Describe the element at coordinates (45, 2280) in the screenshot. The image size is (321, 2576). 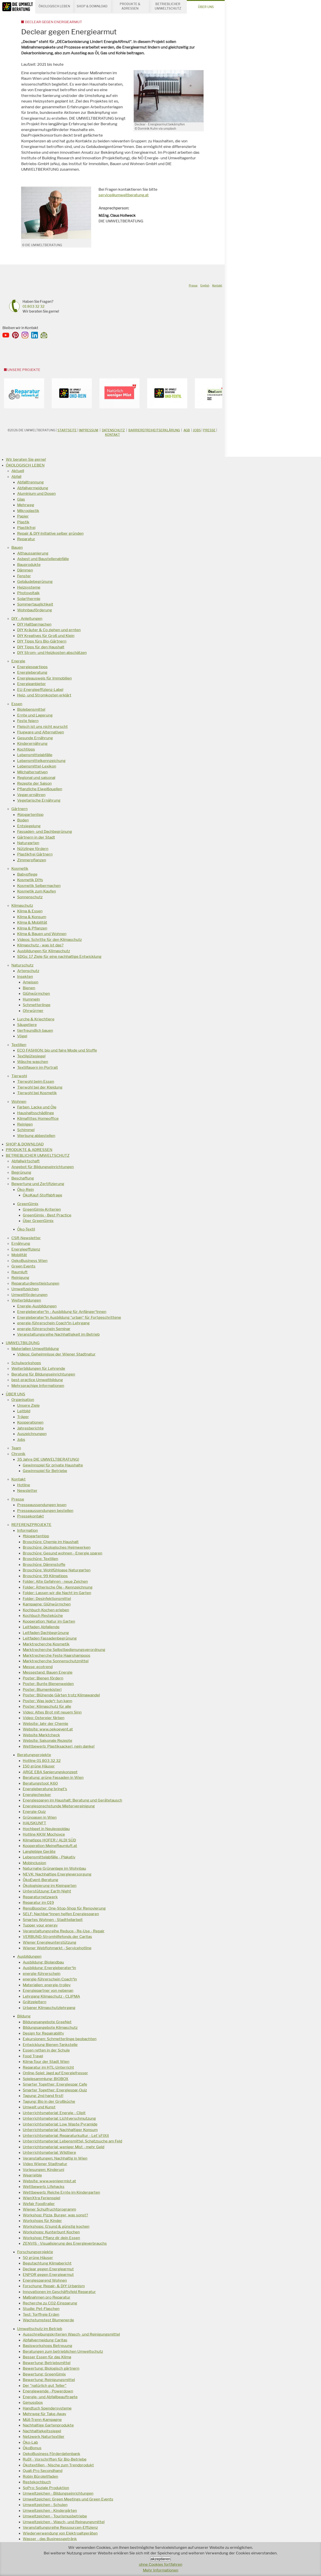
I see `Energiesparend Wohnen` at that location.